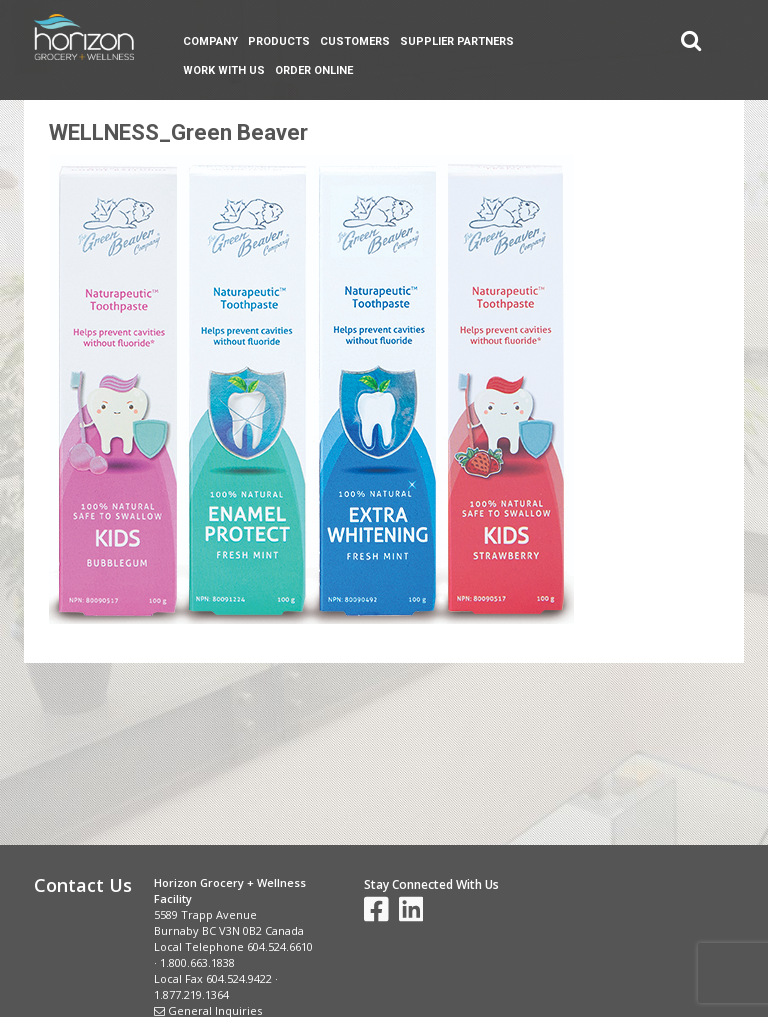 Image resolution: width=768 pixels, height=1017 pixels. I want to click on 1.800.663.1838, so click(197, 962).